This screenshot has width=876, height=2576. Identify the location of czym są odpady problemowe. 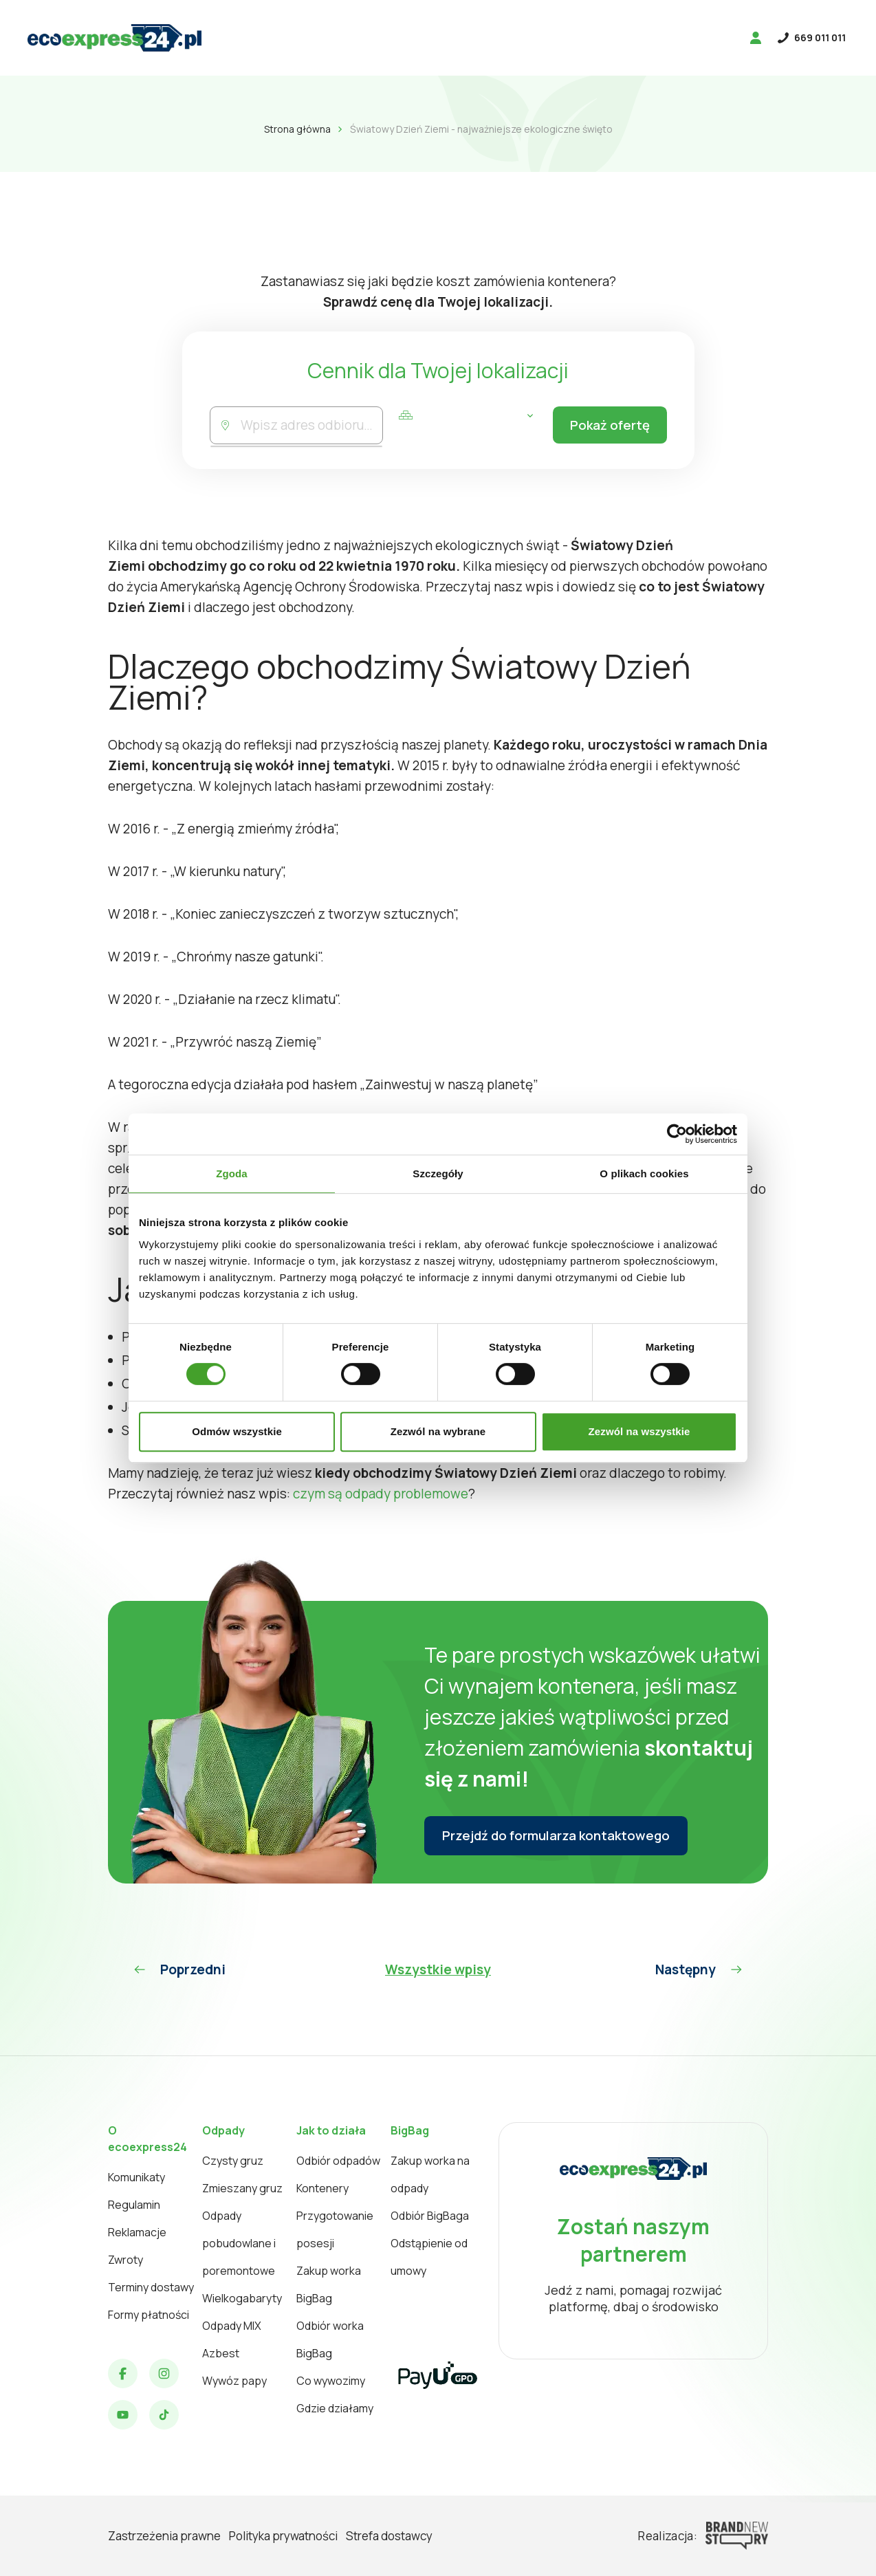
(380, 1494).